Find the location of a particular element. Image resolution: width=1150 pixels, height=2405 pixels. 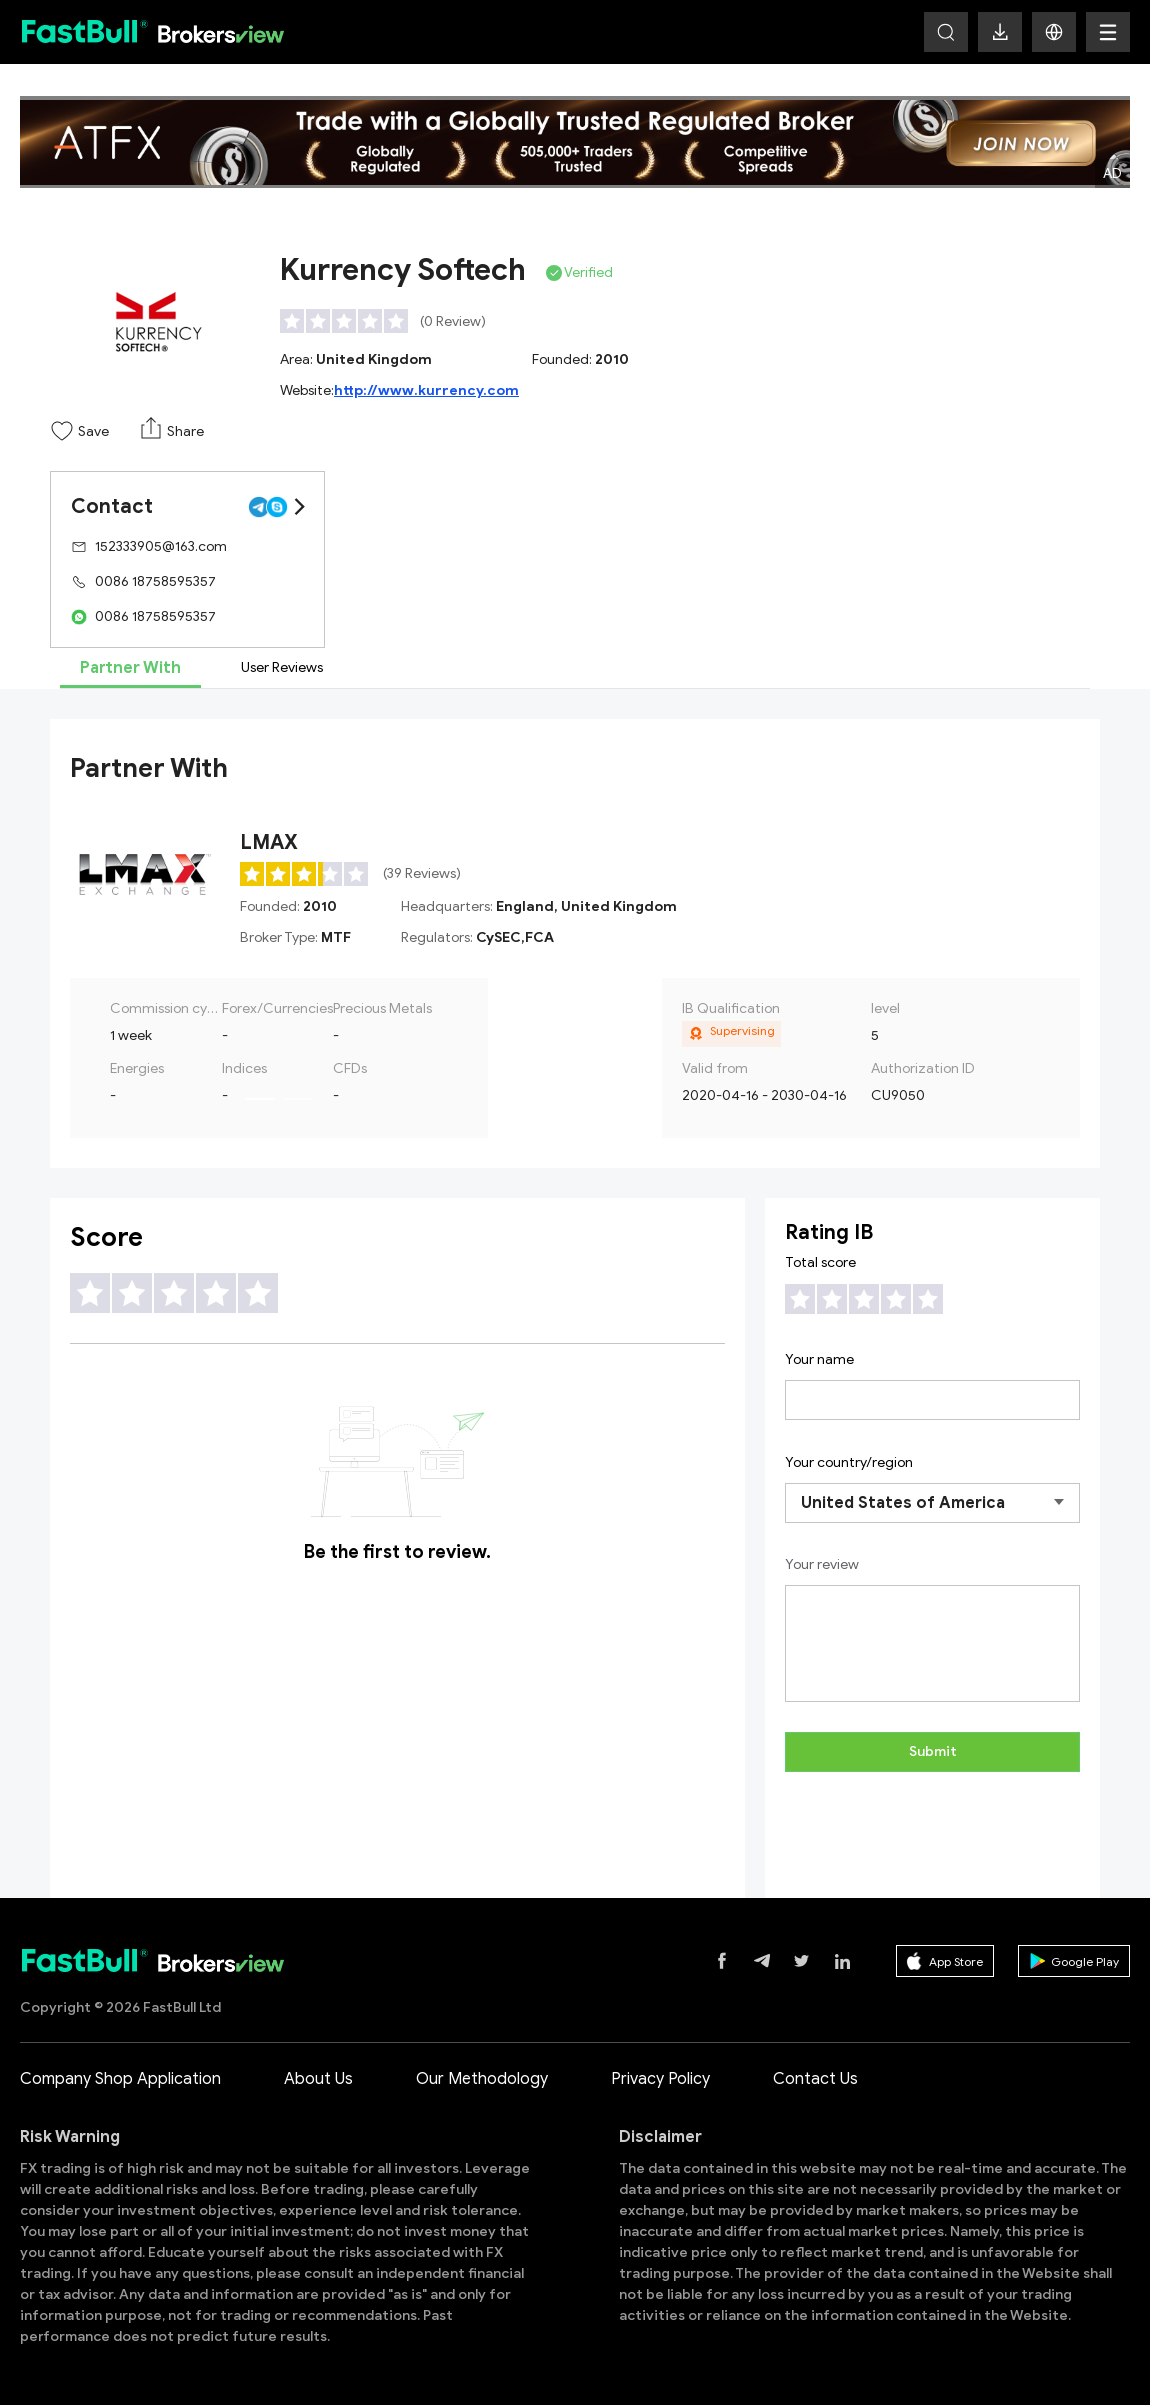

Company Shop Application is located at coordinates (120, 2079).